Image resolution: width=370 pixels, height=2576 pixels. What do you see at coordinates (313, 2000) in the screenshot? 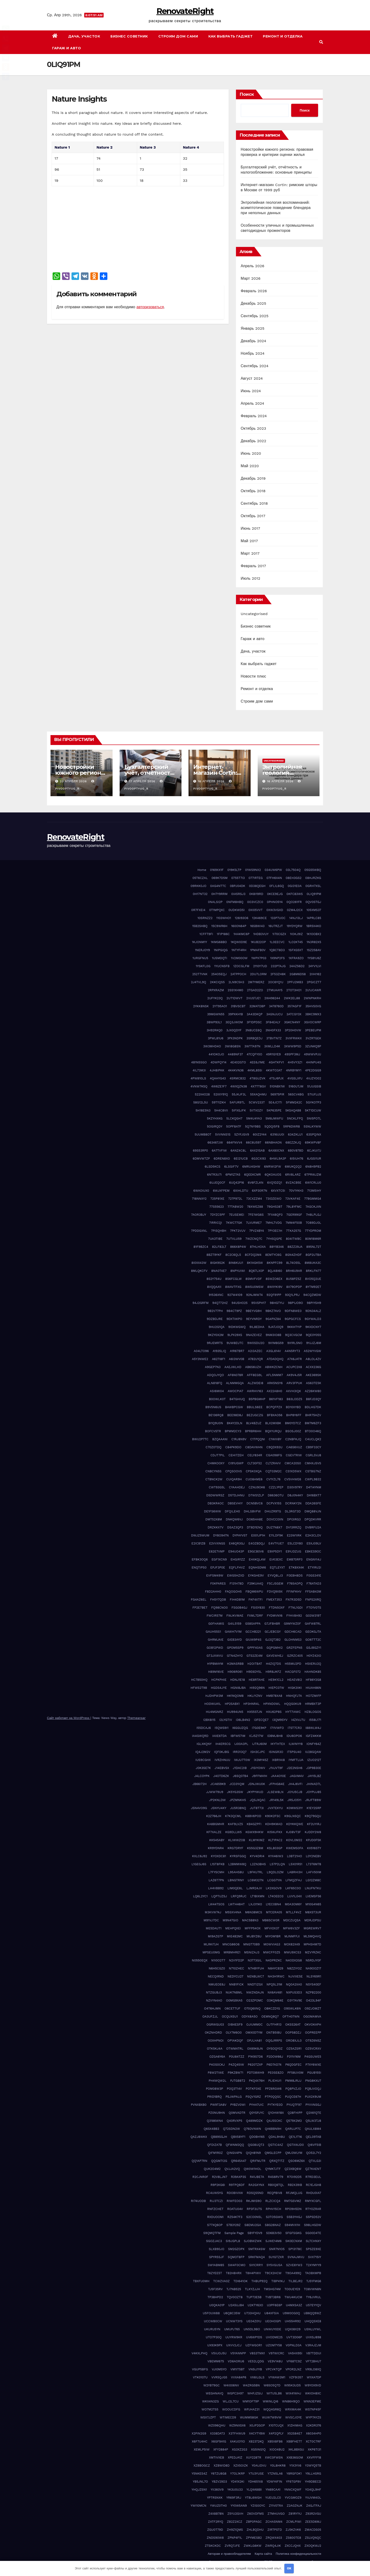
I see `O423L94F` at bounding box center [313, 2000].